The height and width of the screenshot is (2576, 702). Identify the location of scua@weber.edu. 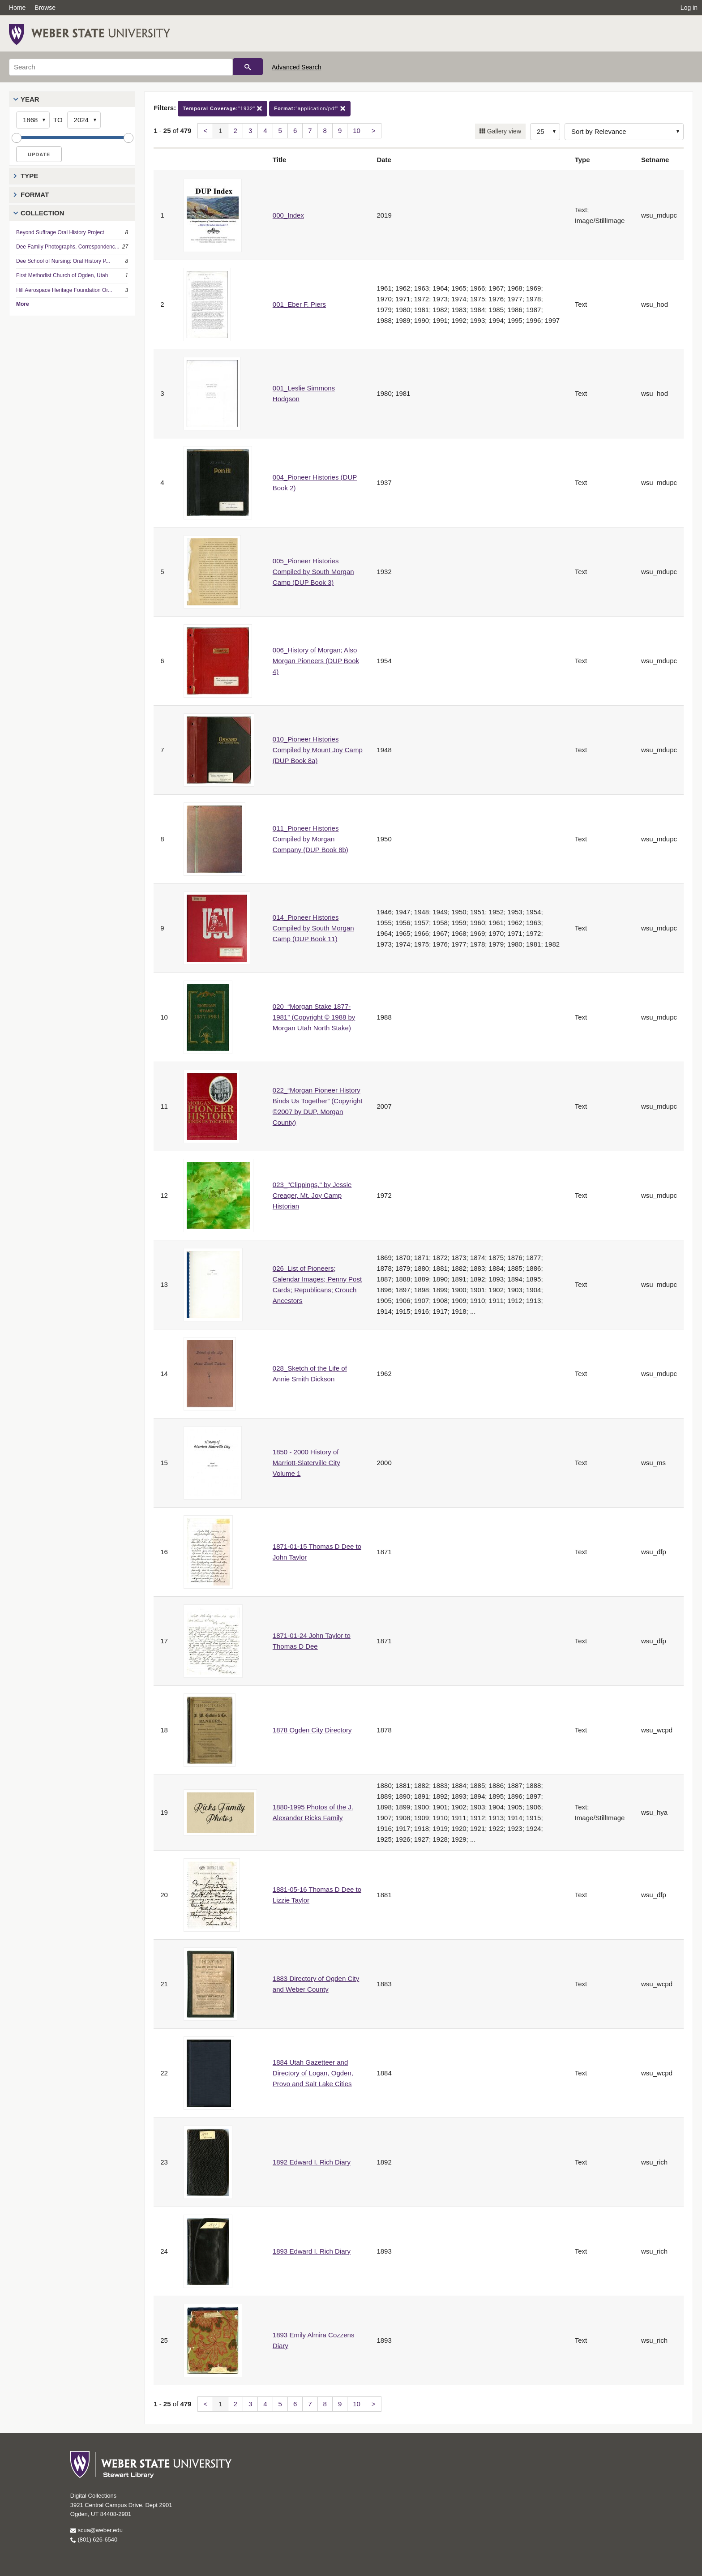
(96, 2530).